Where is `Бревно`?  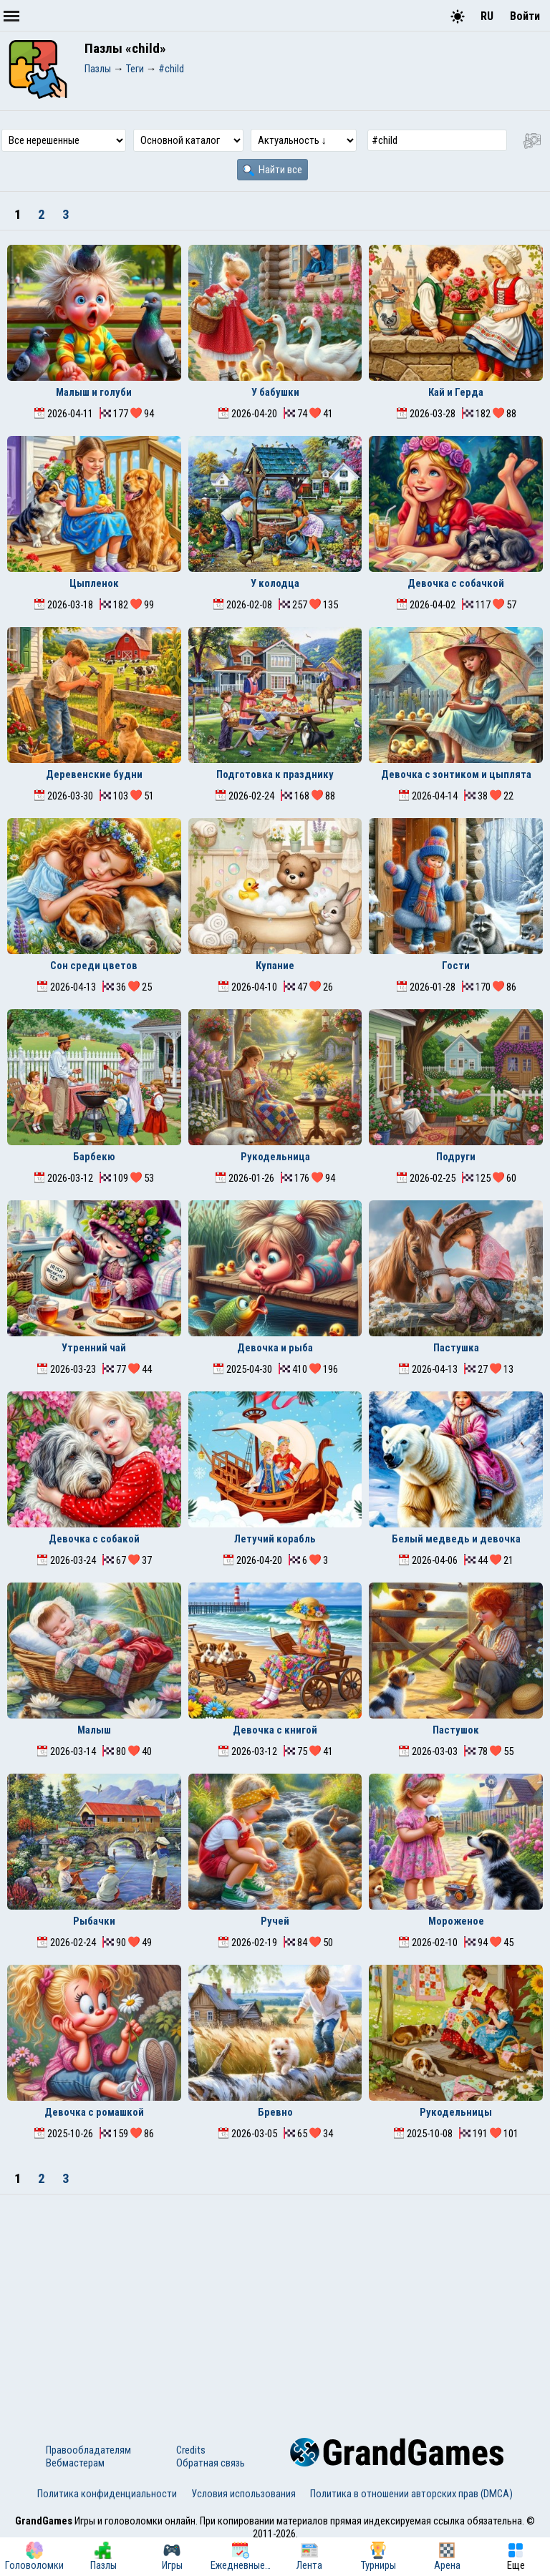 Бревно is located at coordinates (275, 2112).